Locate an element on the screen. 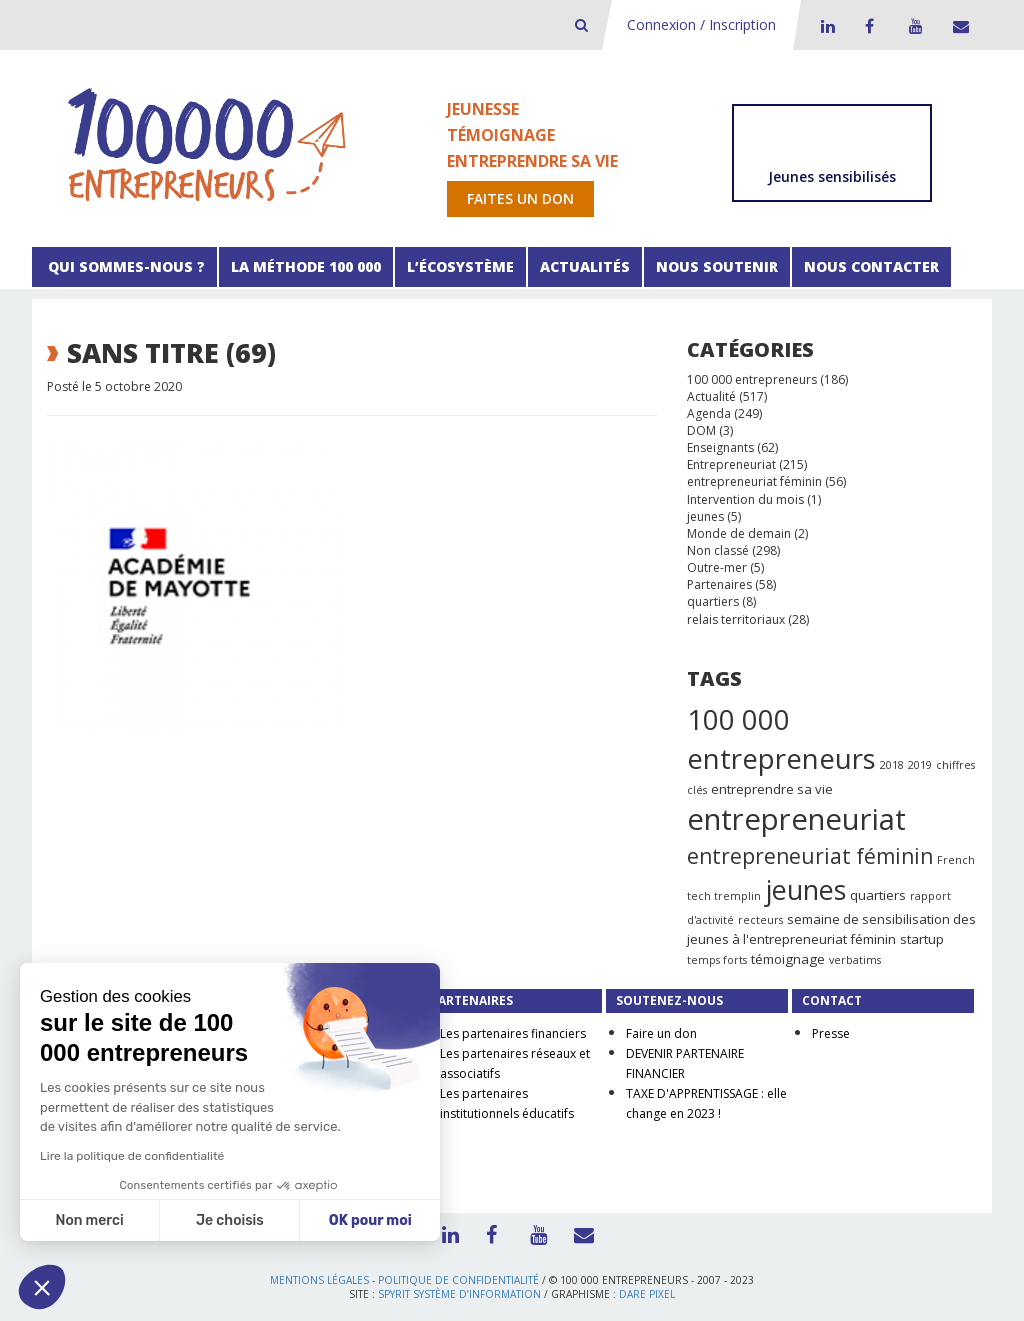  témoignage [témoignage (2 éléments)] is located at coordinates (788, 959).